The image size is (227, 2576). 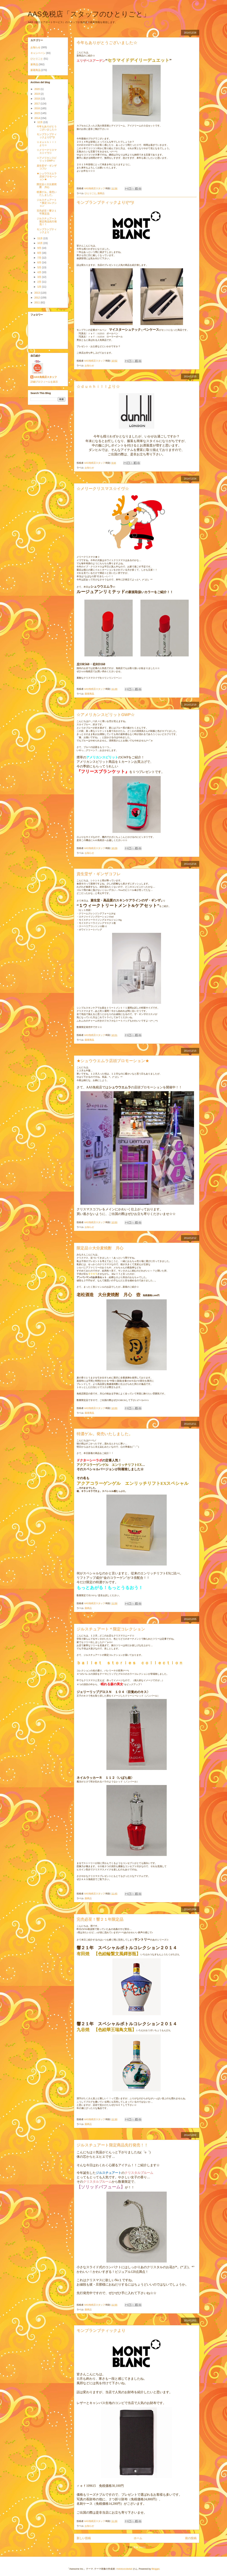 What do you see at coordinates (37, 89) in the screenshot?
I see `2020` at bounding box center [37, 89].